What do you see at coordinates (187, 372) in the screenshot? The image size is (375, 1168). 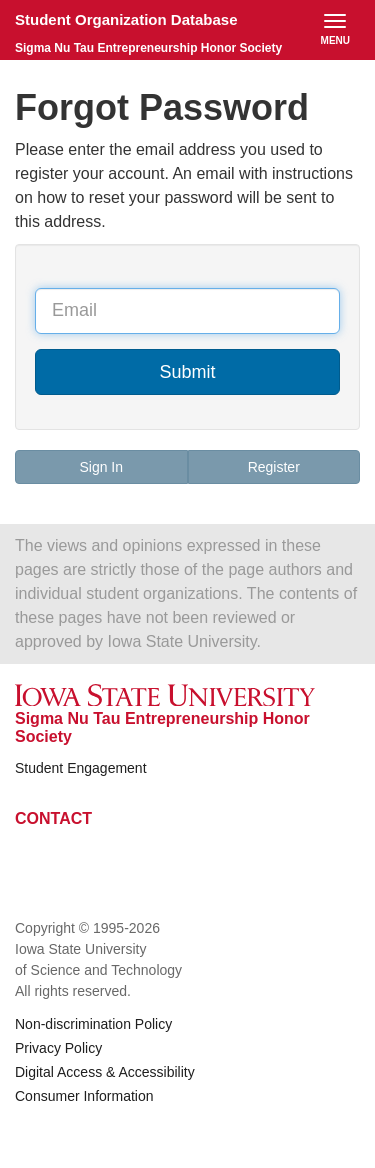 I see `Submit` at bounding box center [187, 372].